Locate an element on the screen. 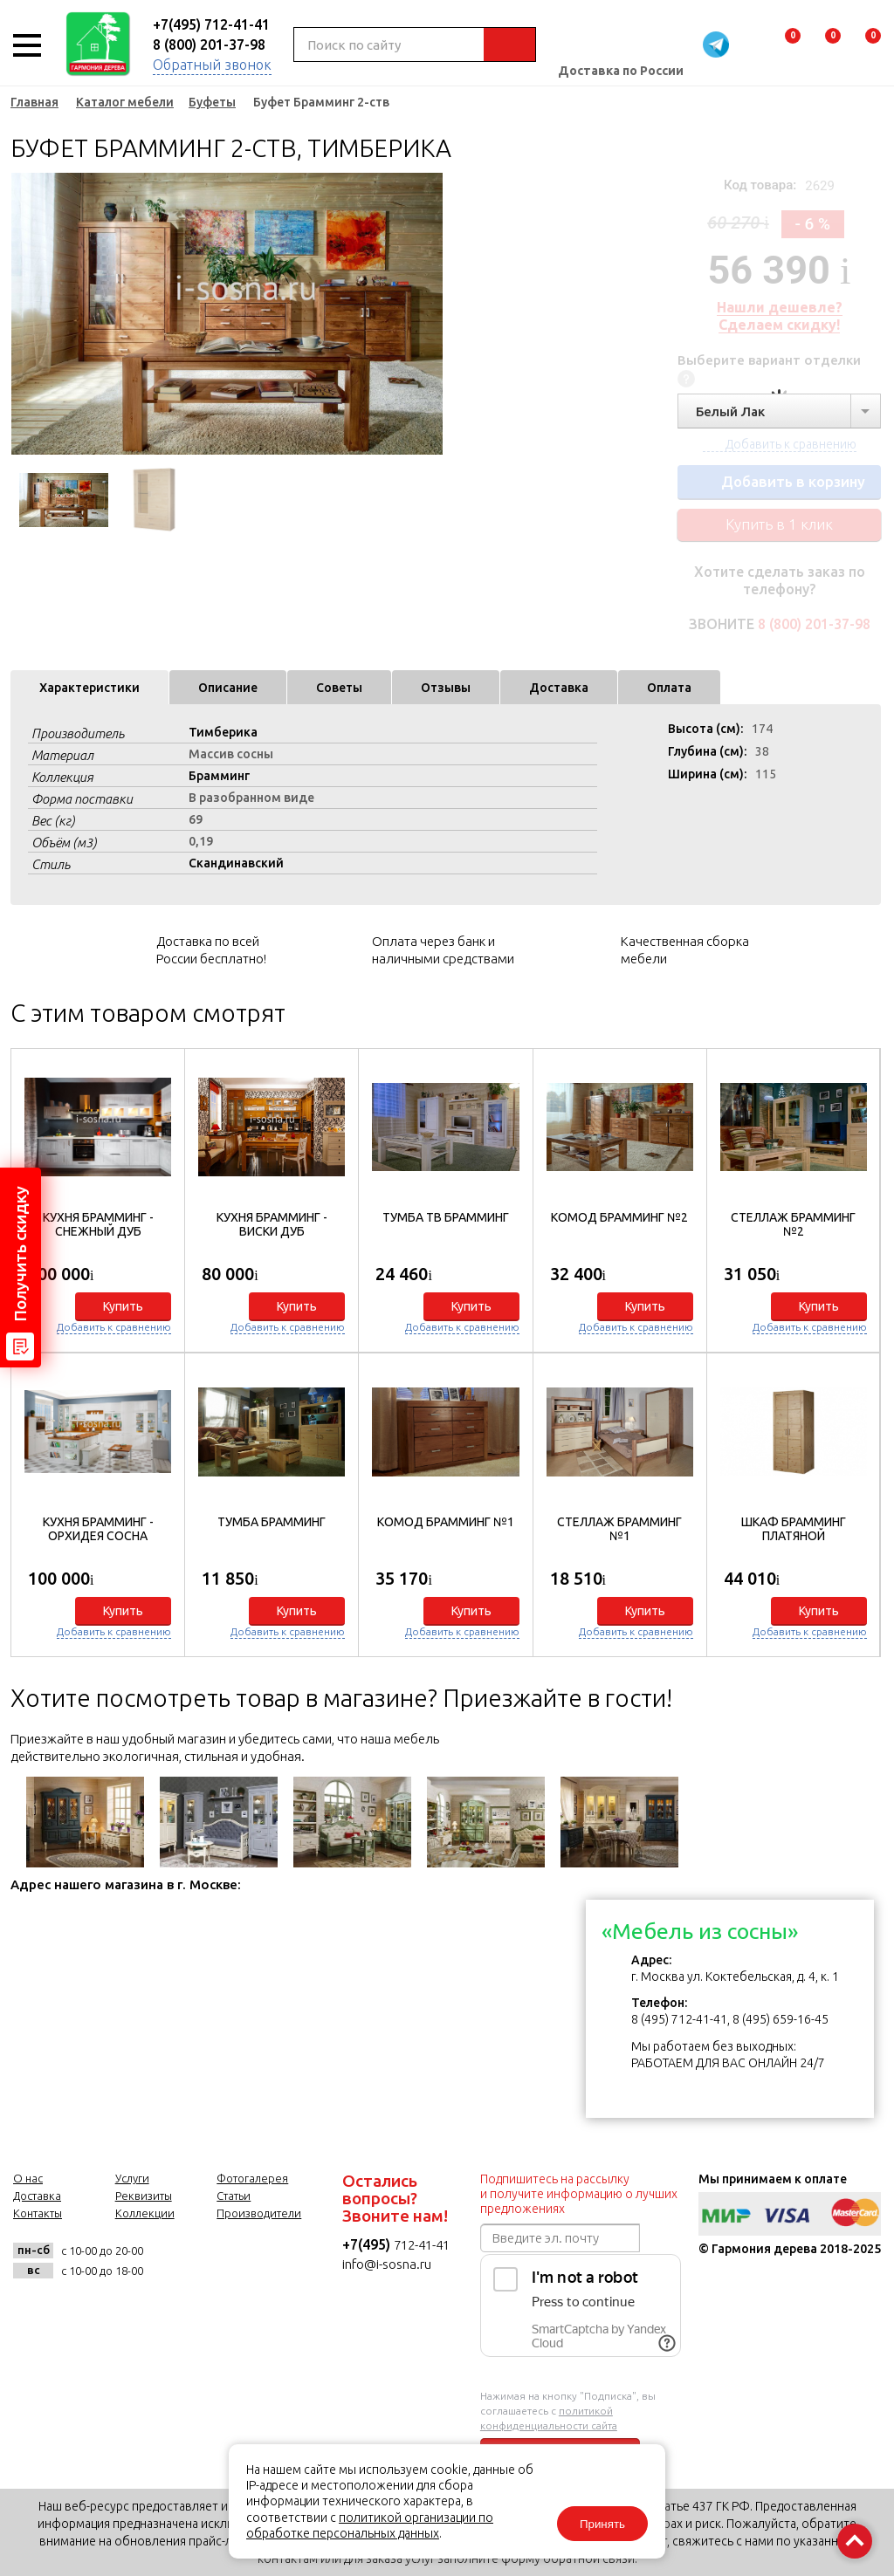  Комод Брамминг №1 is located at coordinates (445, 1522).